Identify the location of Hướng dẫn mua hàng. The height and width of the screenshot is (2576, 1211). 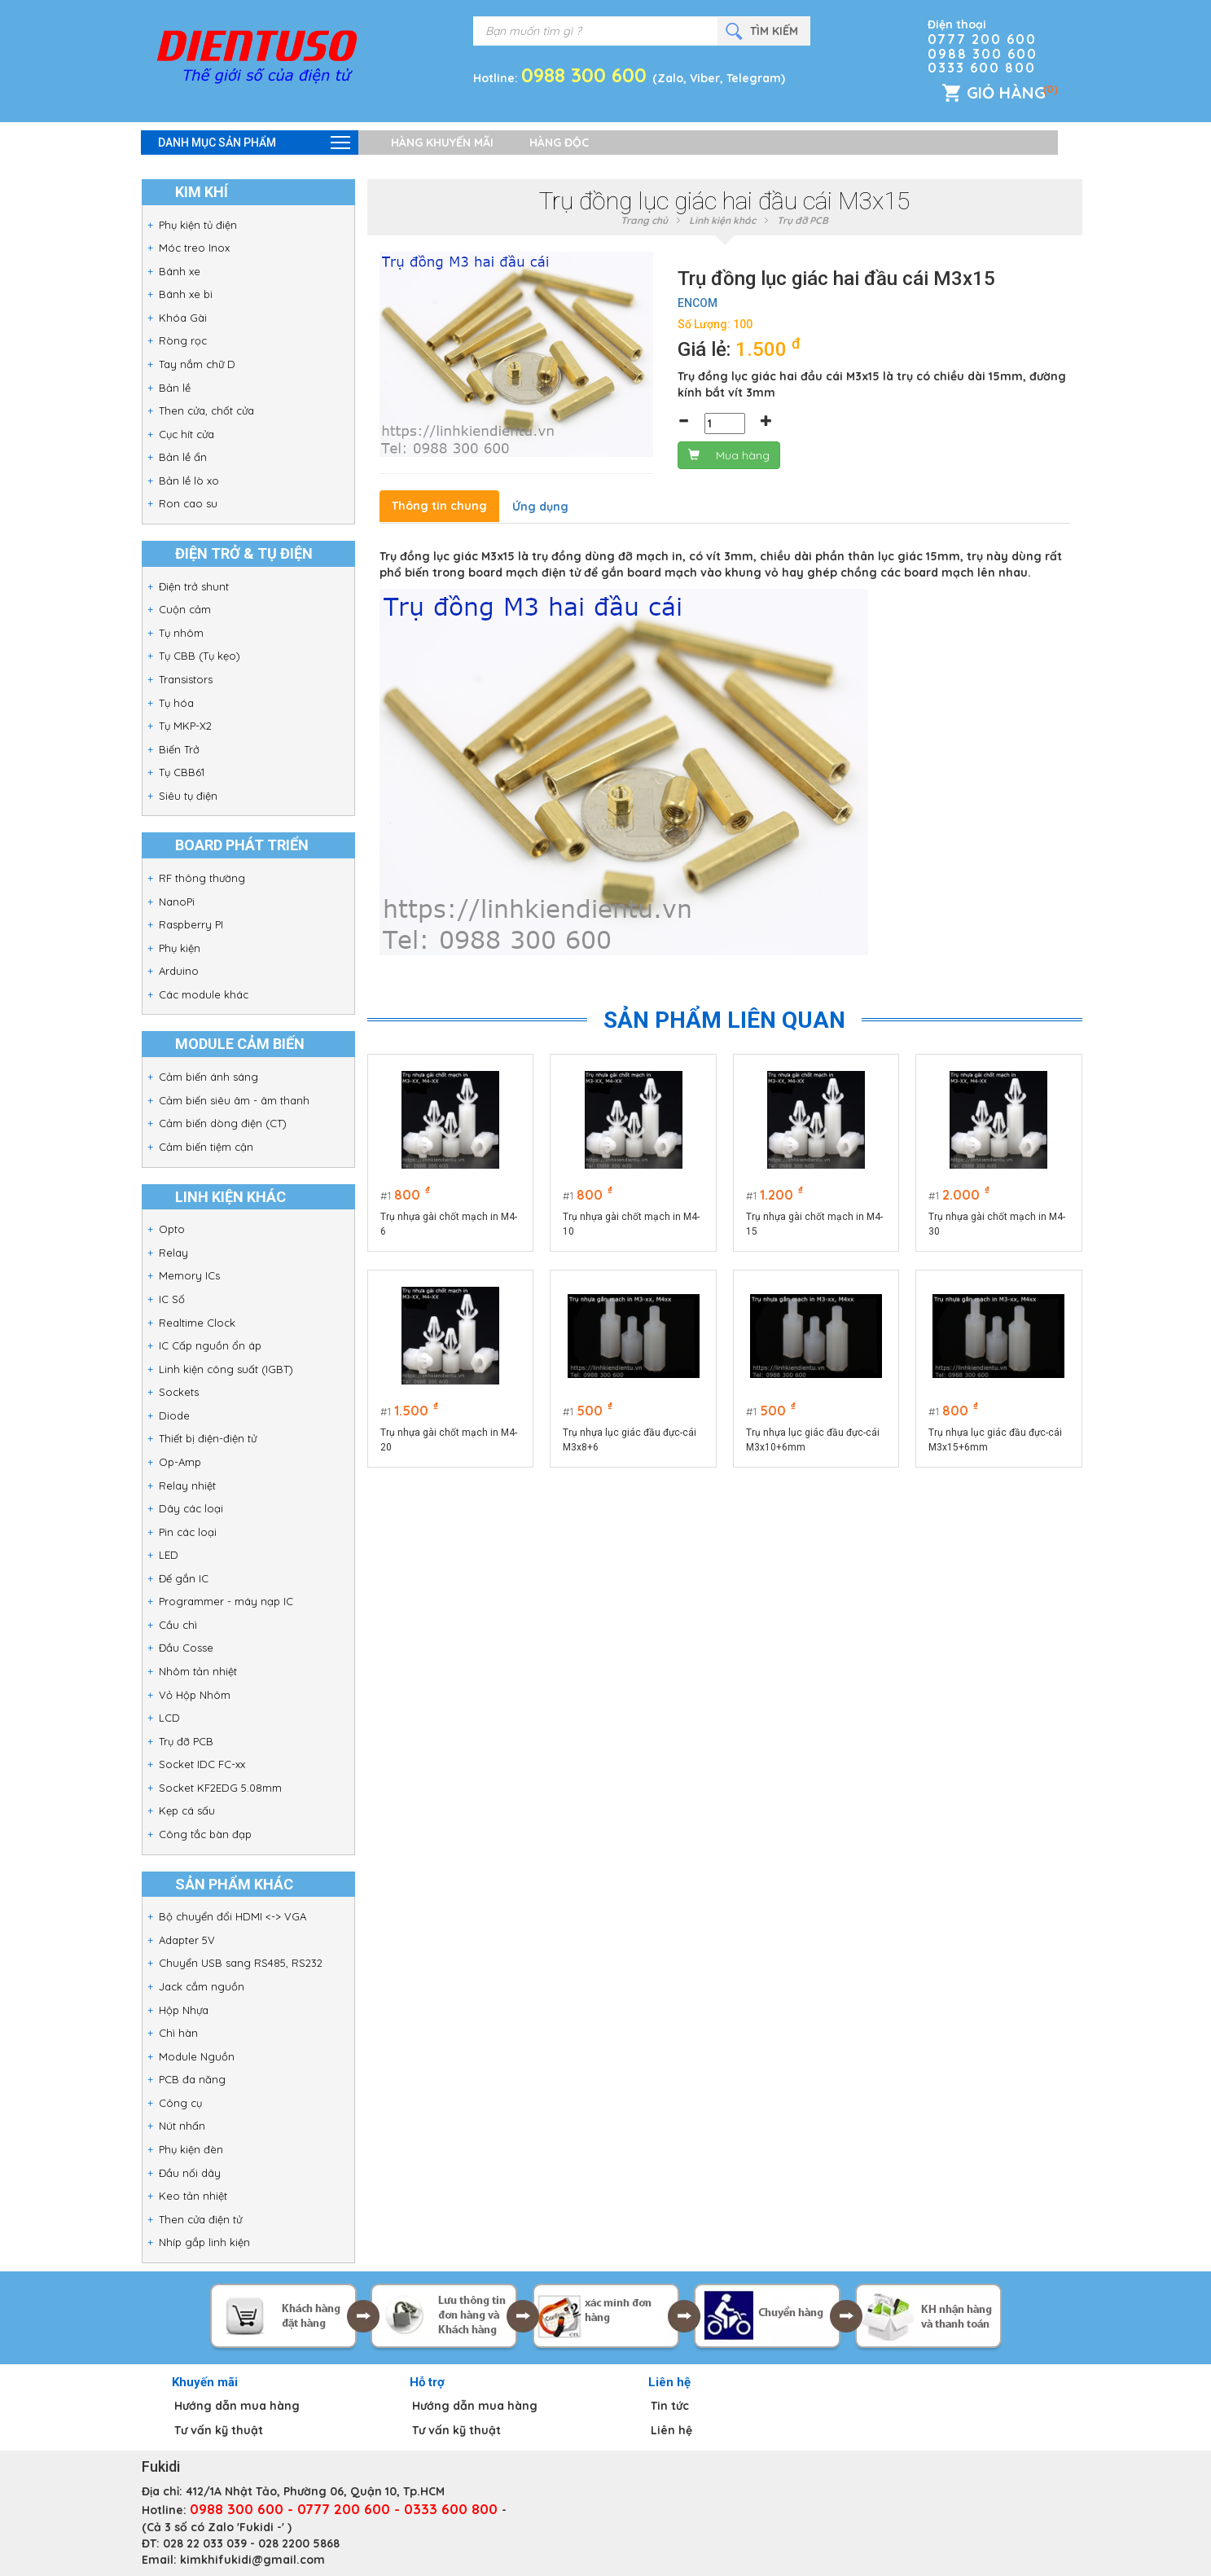
(237, 2405).